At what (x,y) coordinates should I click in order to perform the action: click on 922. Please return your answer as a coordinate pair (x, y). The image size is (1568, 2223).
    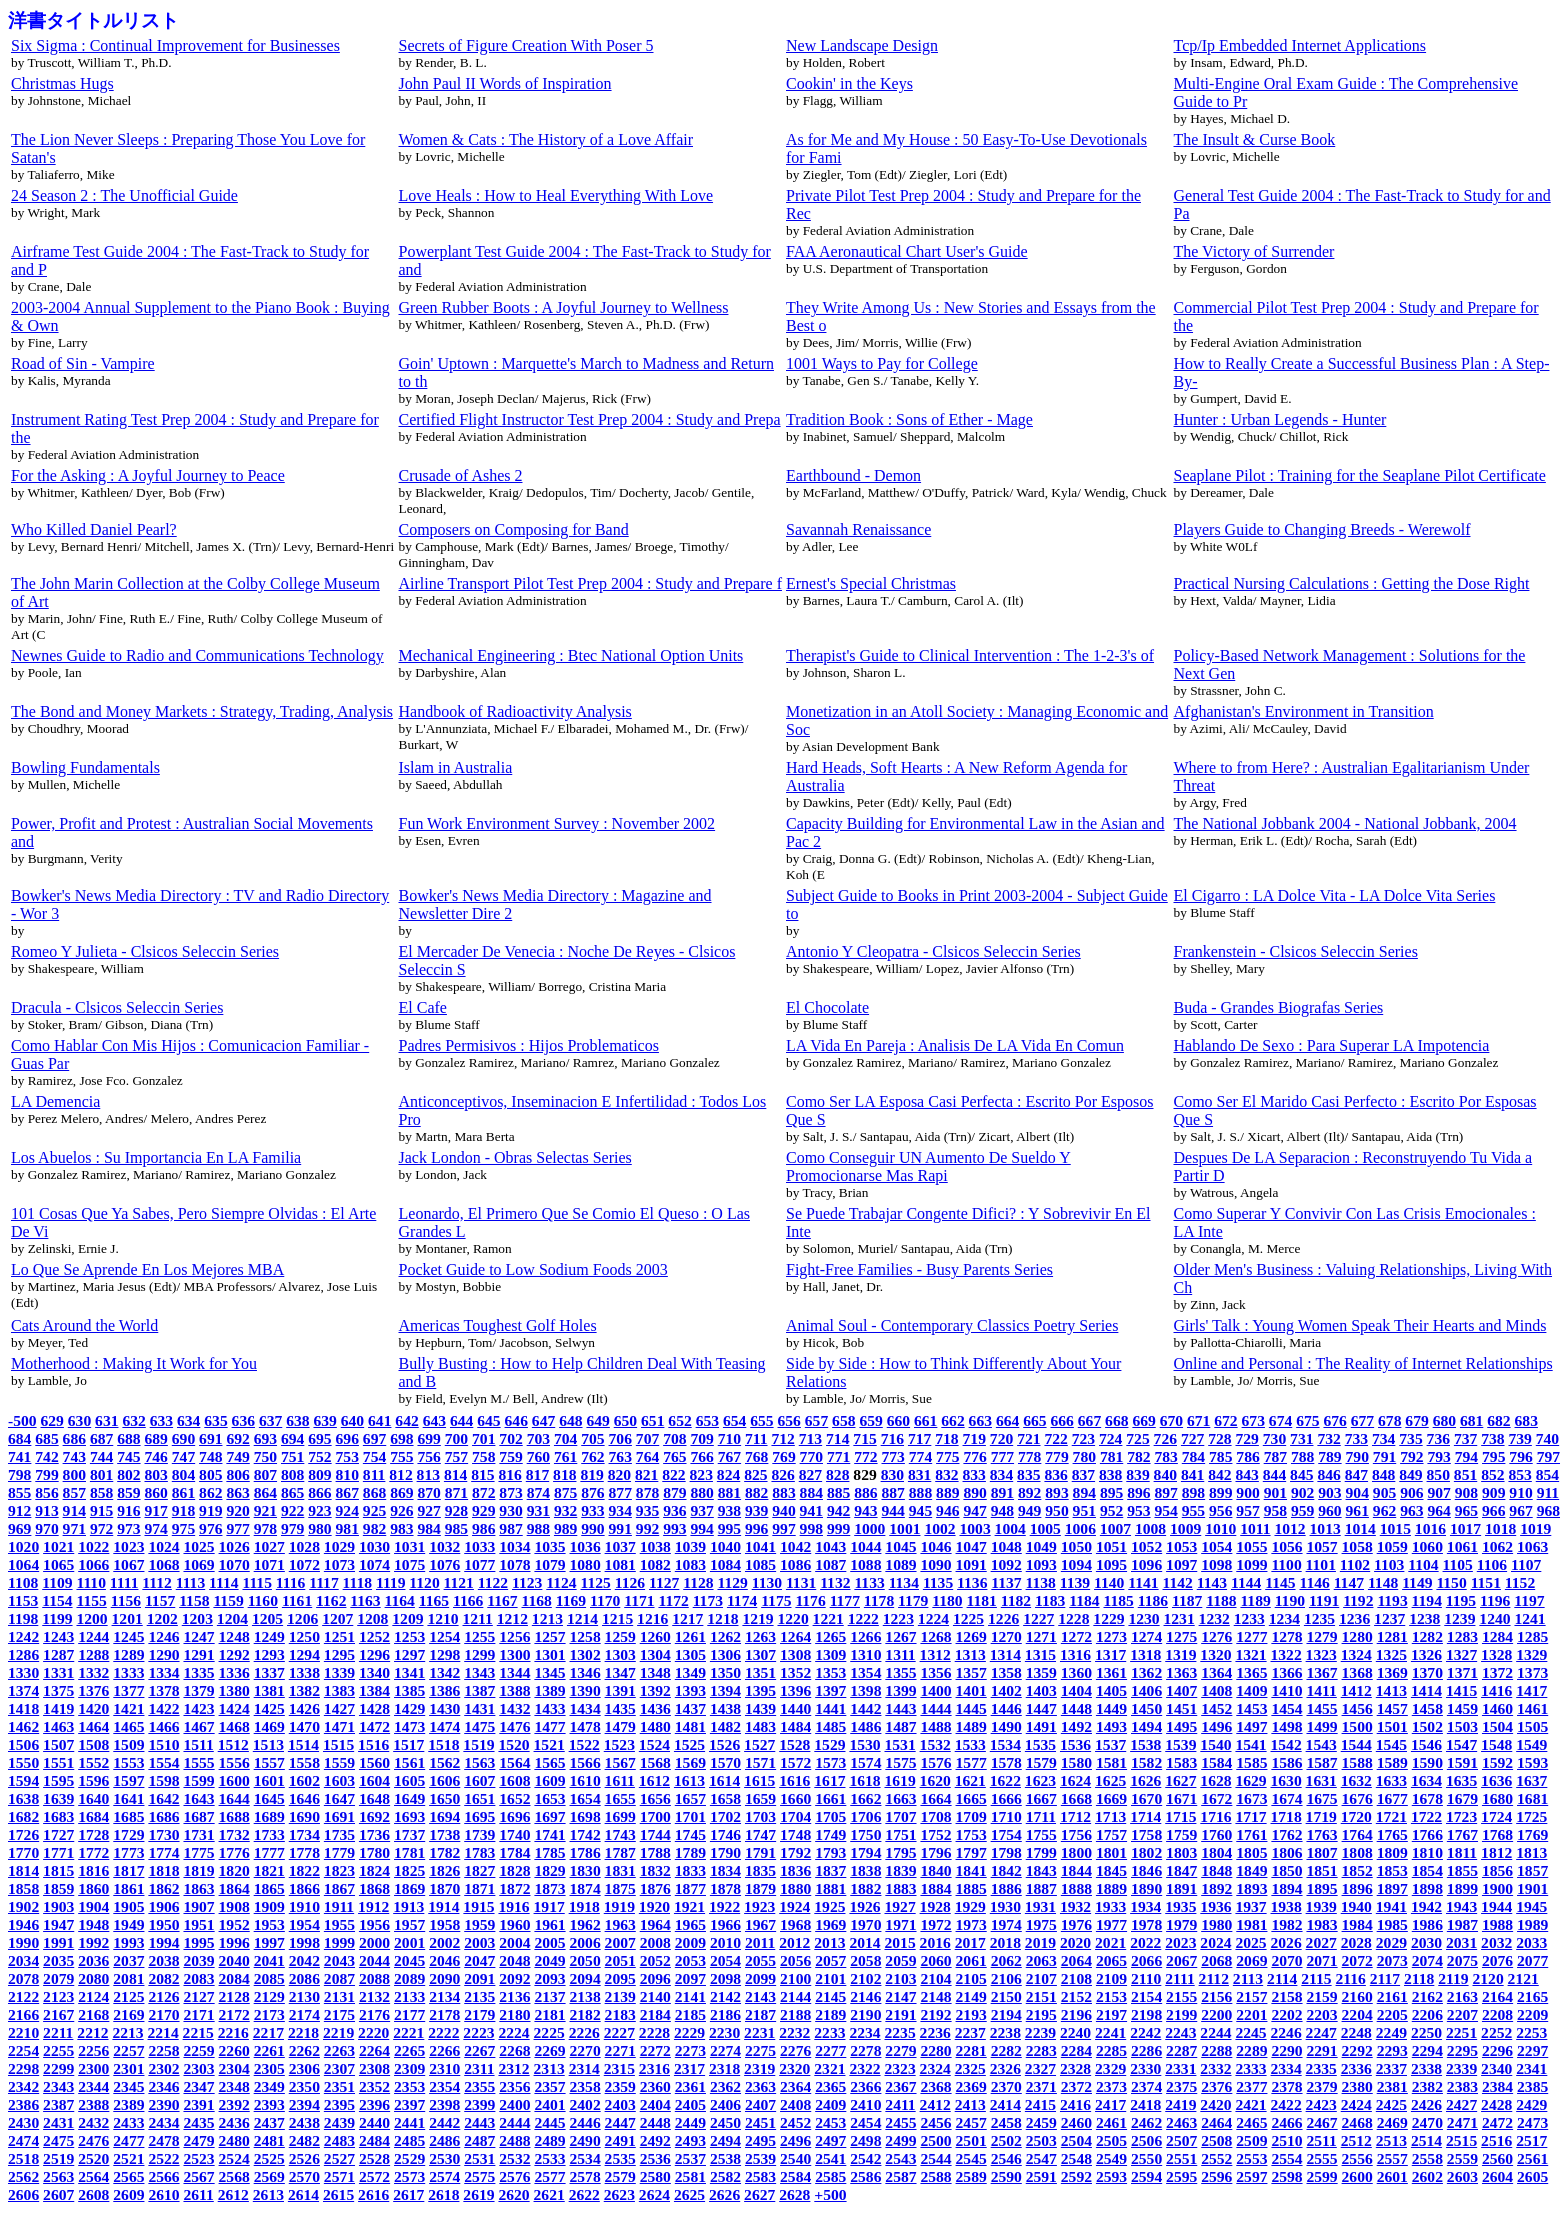
    Looking at the image, I should click on (292, 1510).